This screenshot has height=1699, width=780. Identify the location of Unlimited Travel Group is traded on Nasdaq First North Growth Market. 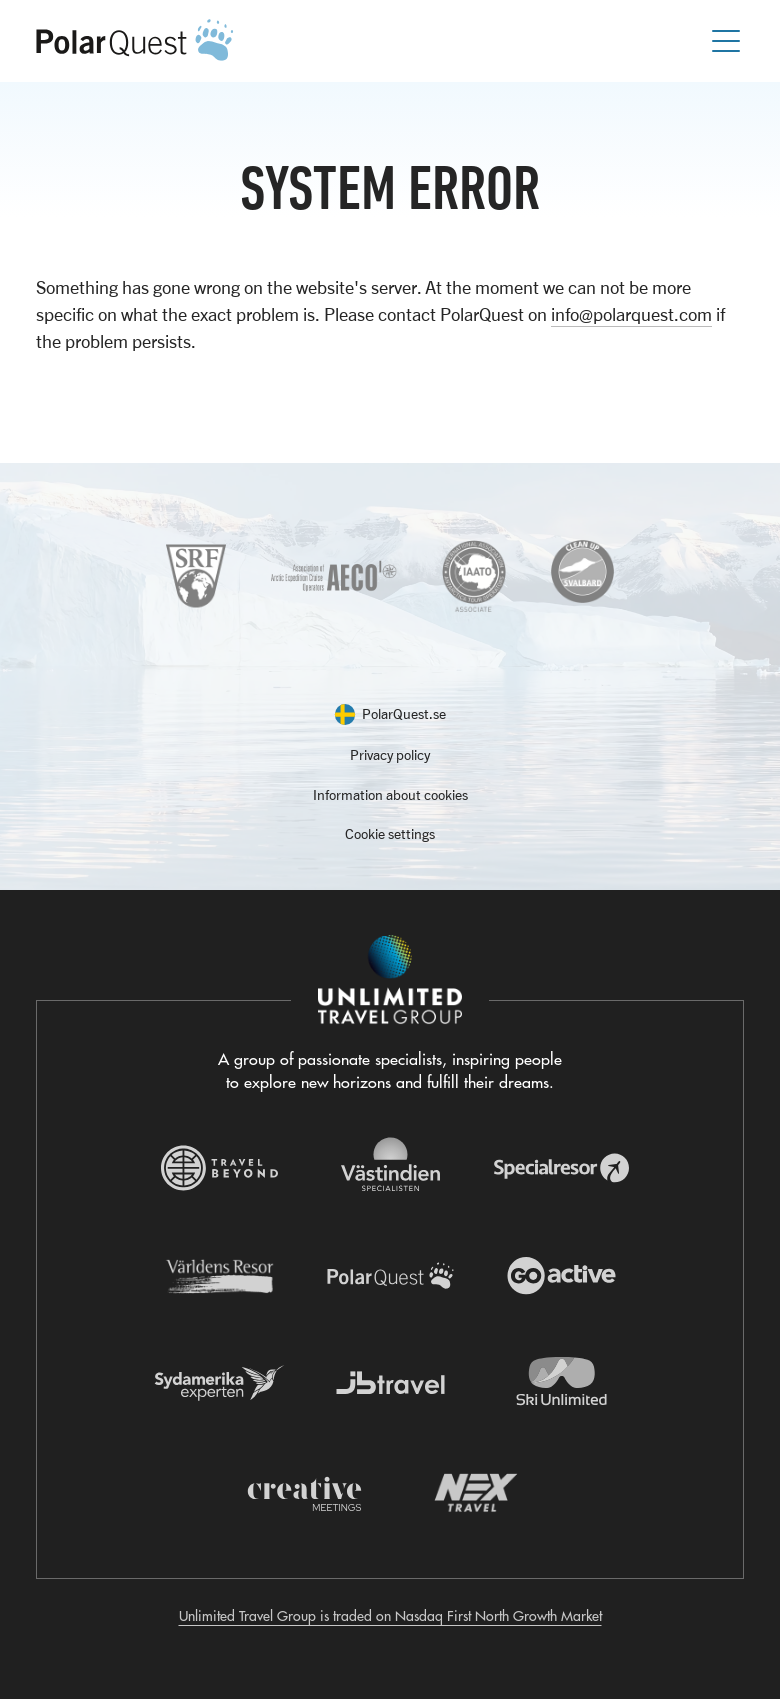
(390, 1616).